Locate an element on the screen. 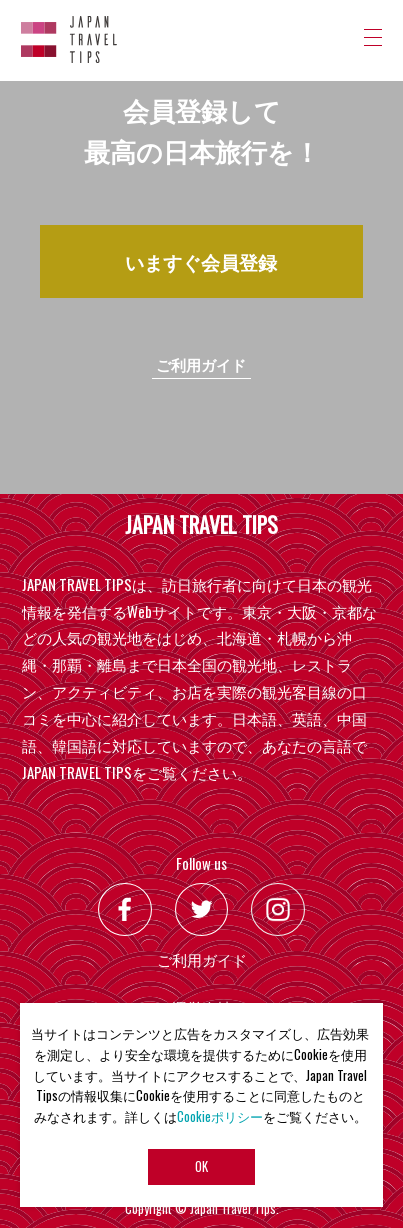 This screenshot has width=403, height=1228. Cookieポリシー is located at coordinates (220, 1116).